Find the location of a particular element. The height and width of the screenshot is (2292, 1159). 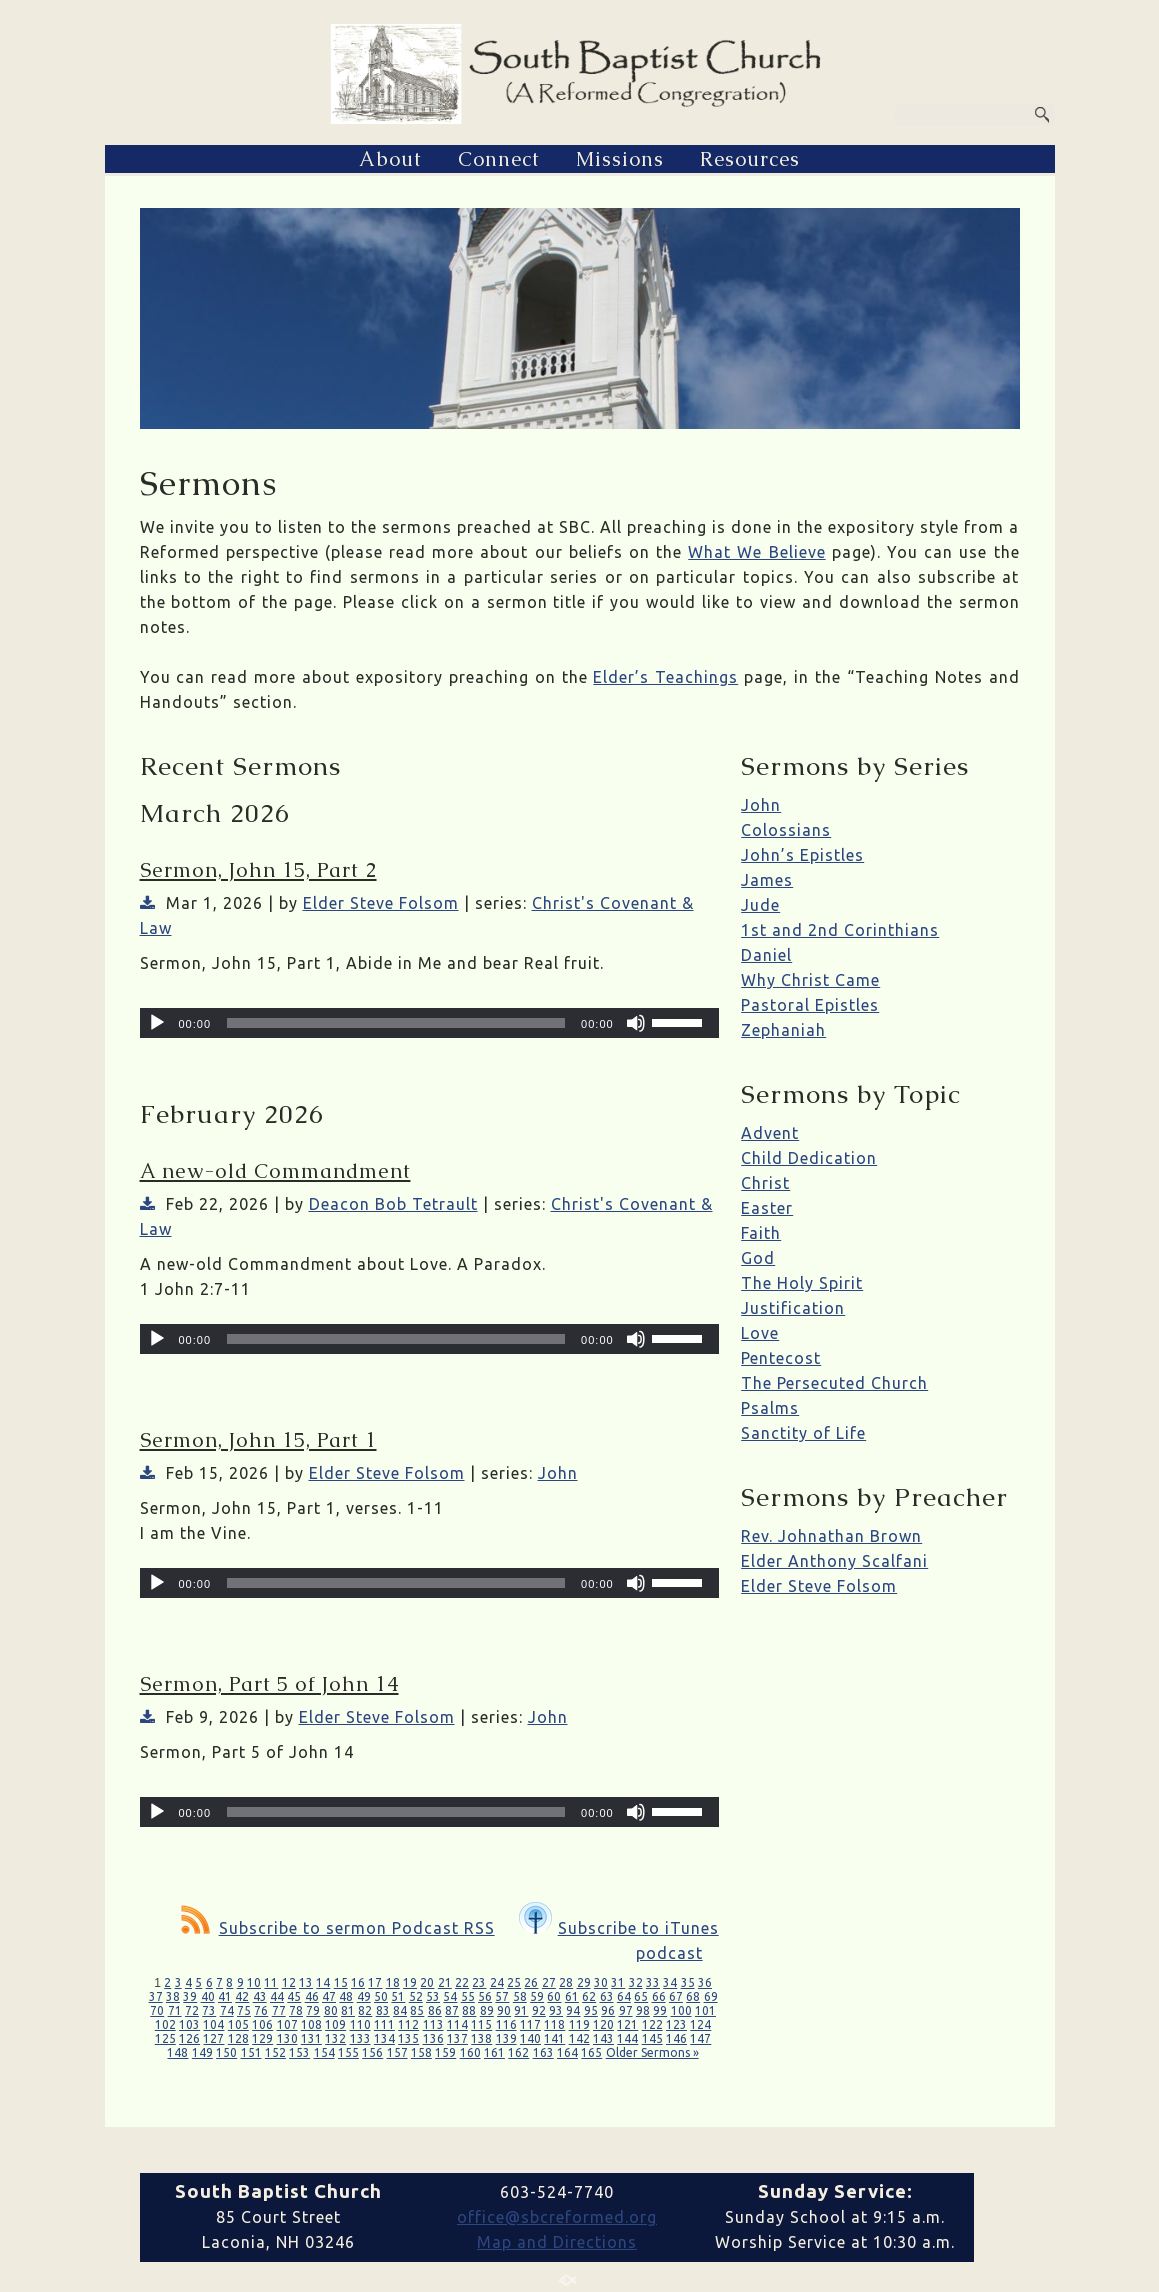

Elder’s Teachings is located at coordinates (665, 677).